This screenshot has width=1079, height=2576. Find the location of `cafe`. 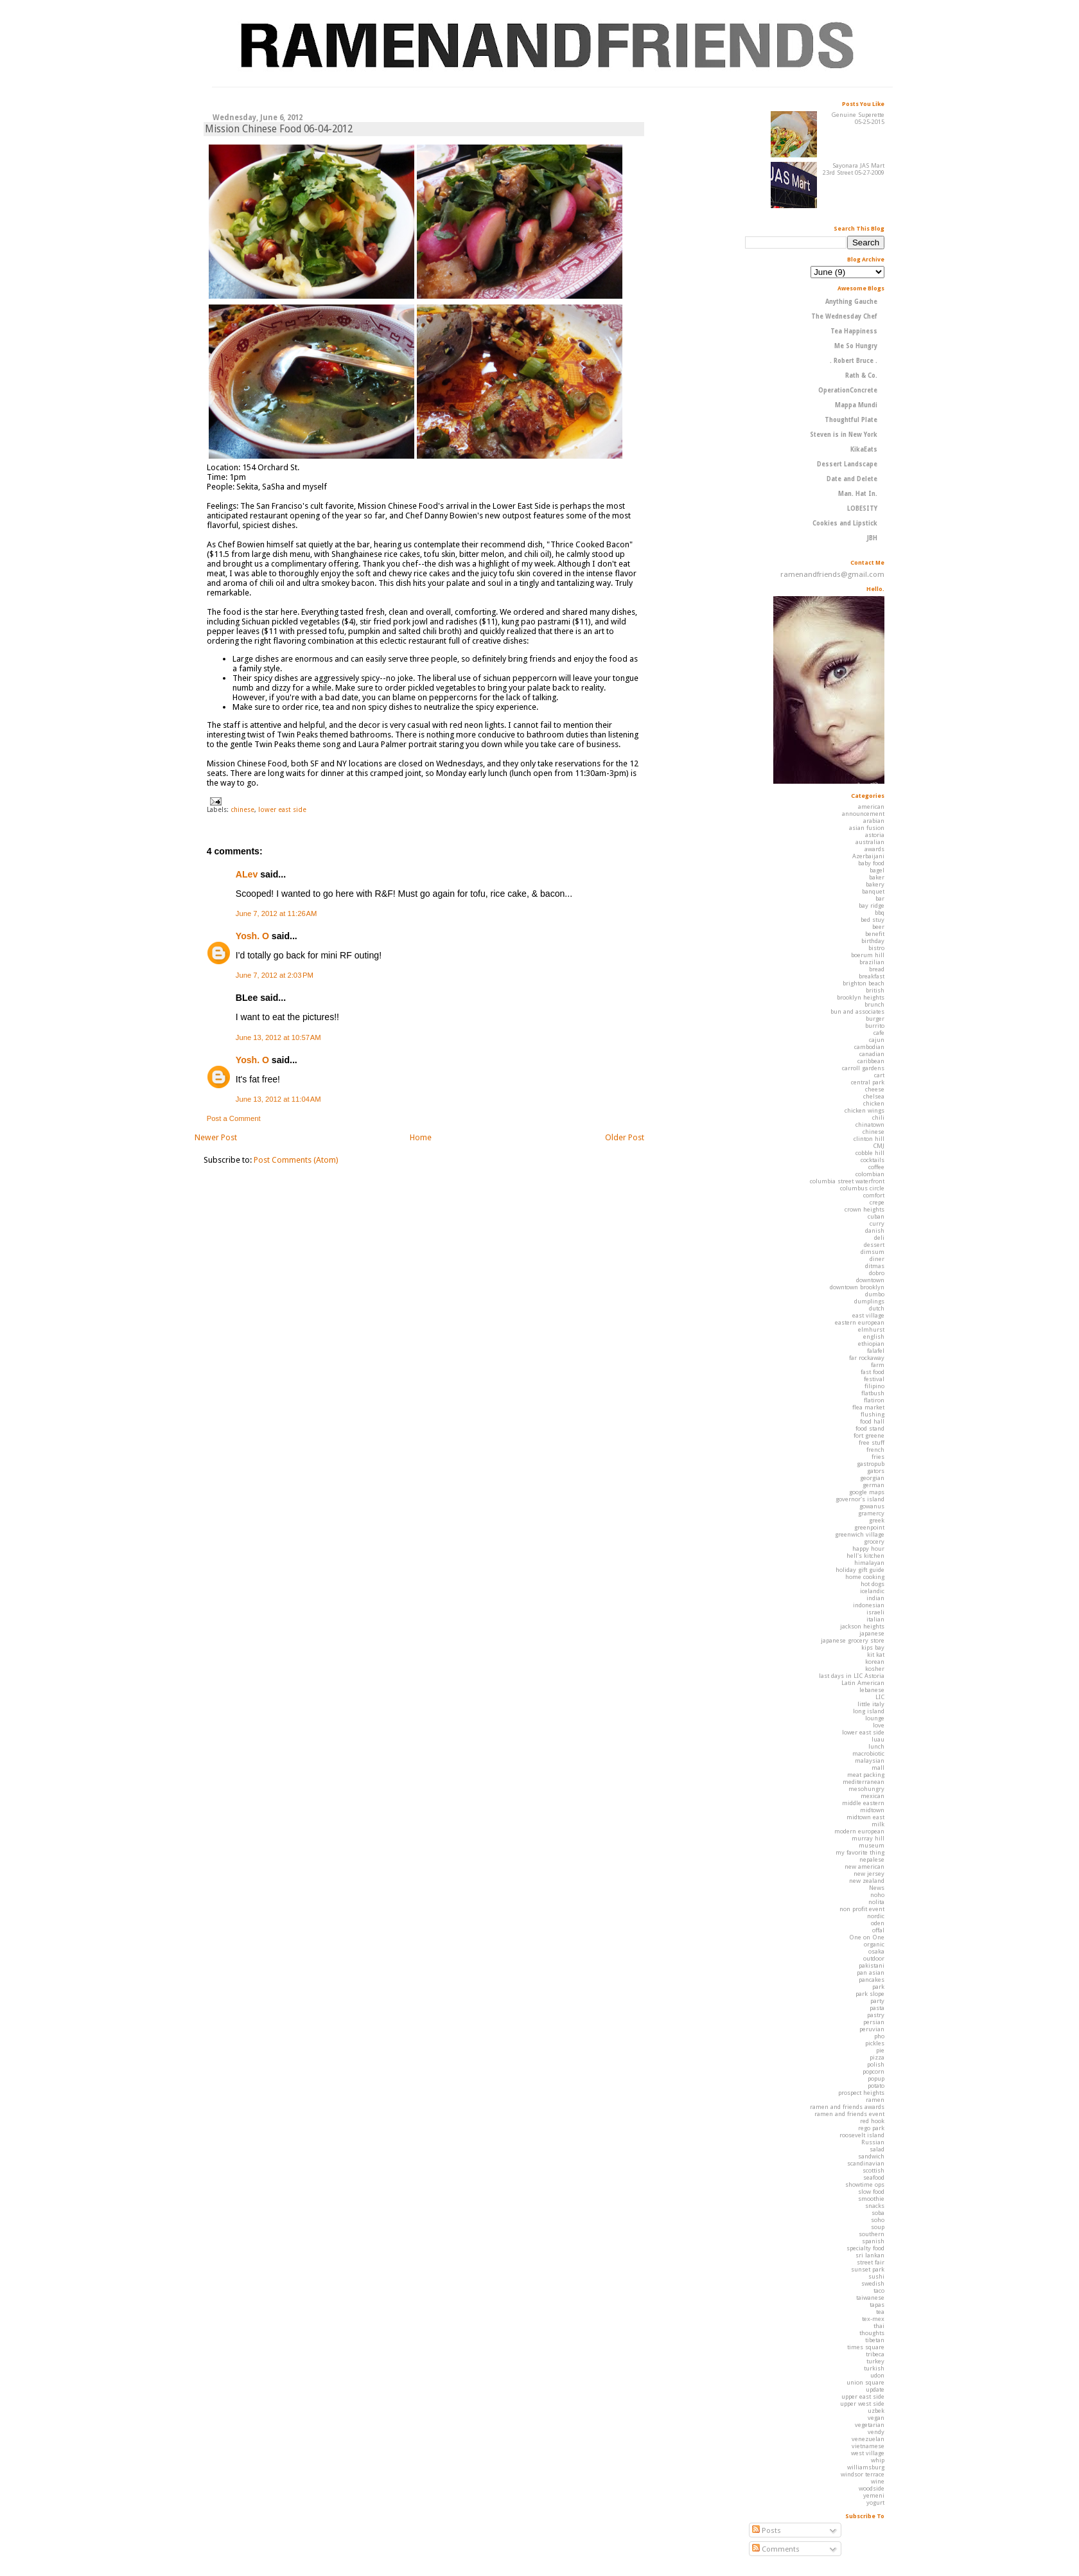

cafe is located at coordinates (878, 1032).